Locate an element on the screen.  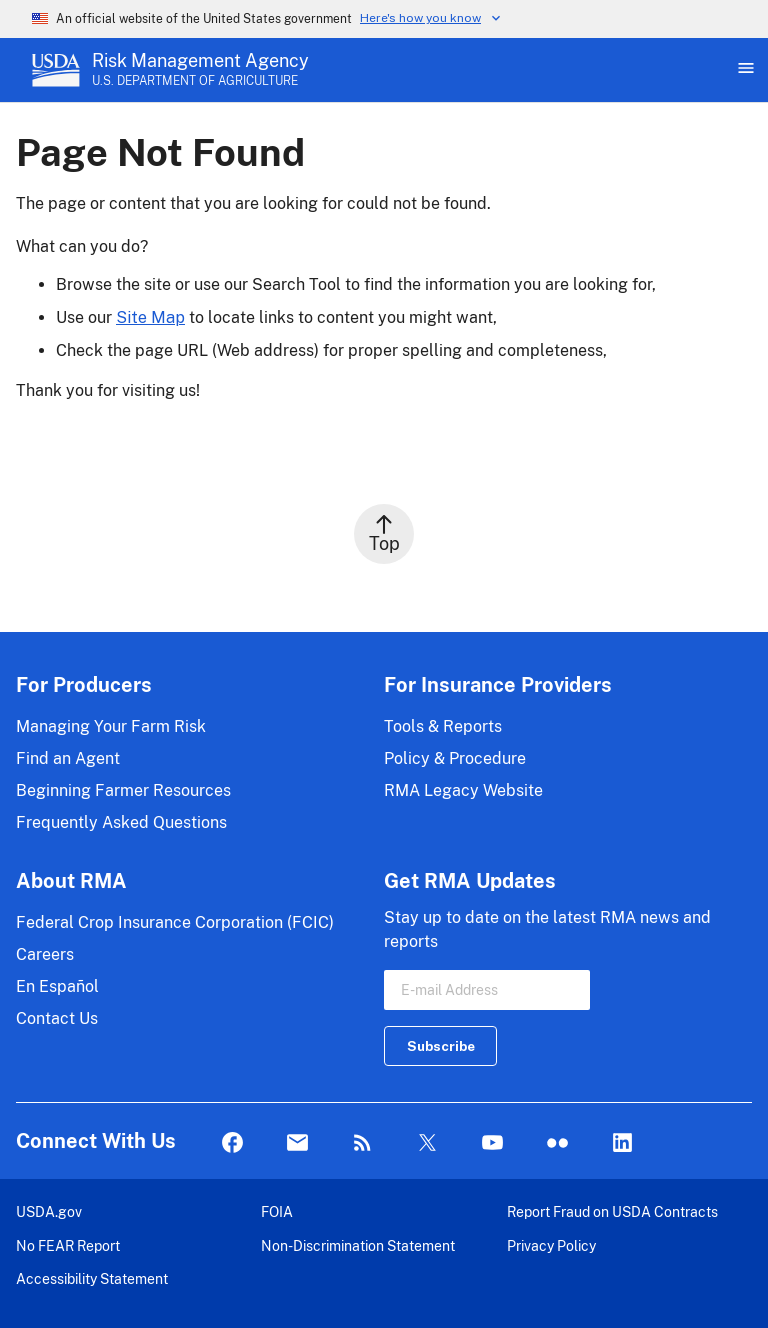
FOIA is located at coordinates (277, 1211).